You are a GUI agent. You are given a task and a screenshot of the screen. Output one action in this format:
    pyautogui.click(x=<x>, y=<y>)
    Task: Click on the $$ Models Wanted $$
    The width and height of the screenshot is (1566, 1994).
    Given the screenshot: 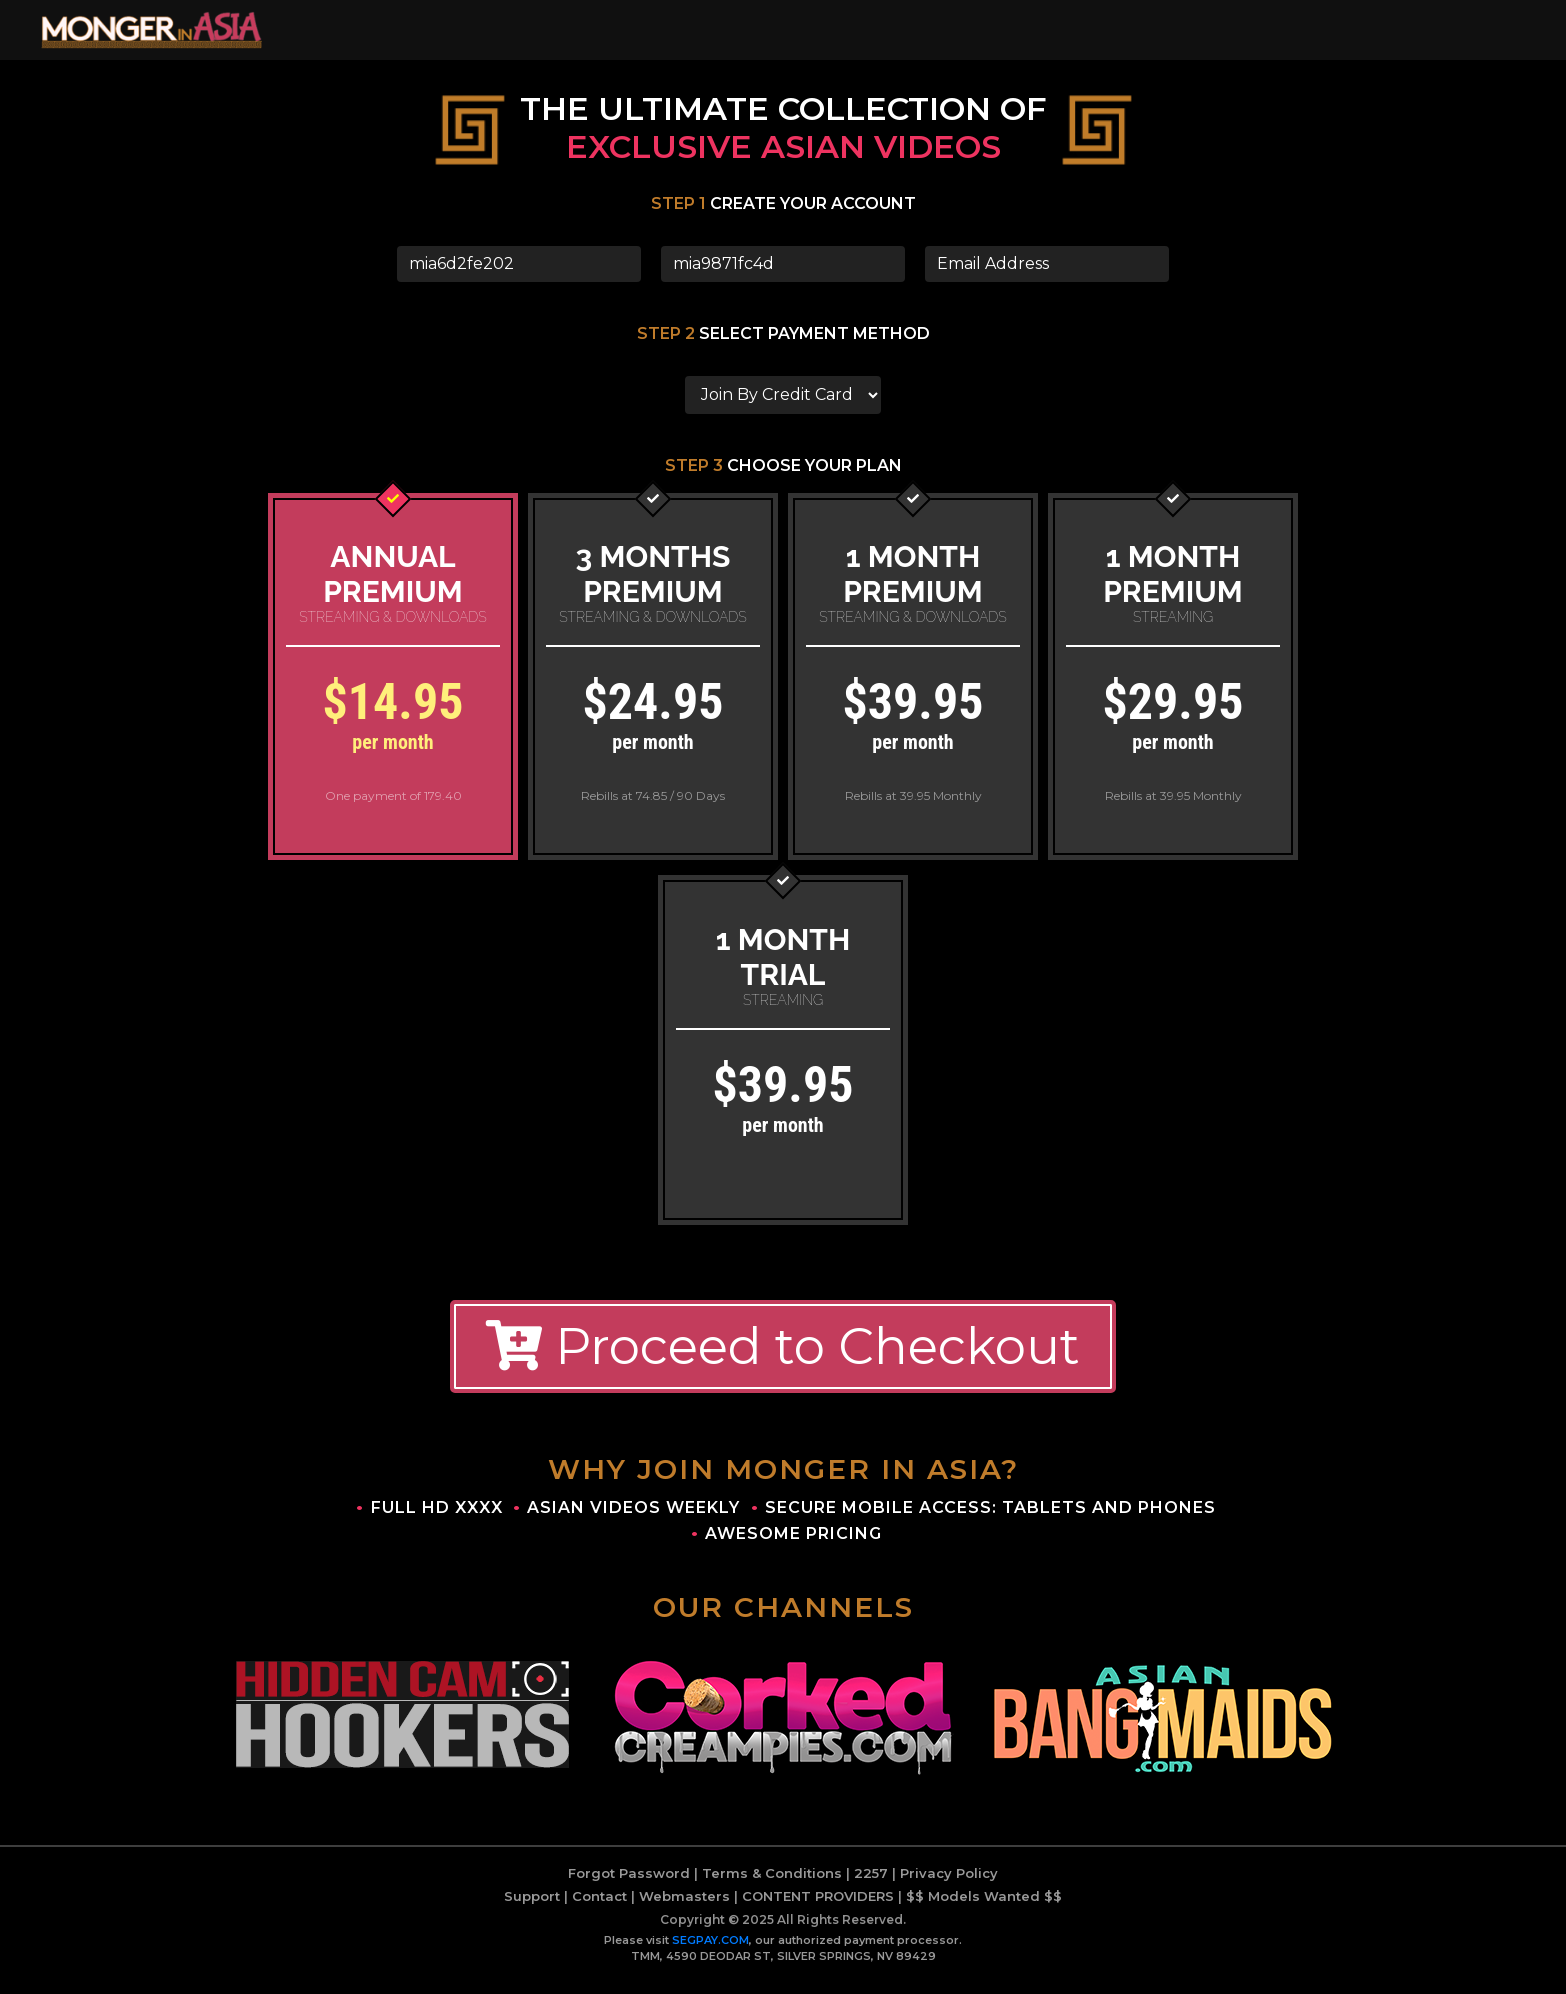 What is the action you would take?
    pyautogui.click(x=984, y=1909)
    